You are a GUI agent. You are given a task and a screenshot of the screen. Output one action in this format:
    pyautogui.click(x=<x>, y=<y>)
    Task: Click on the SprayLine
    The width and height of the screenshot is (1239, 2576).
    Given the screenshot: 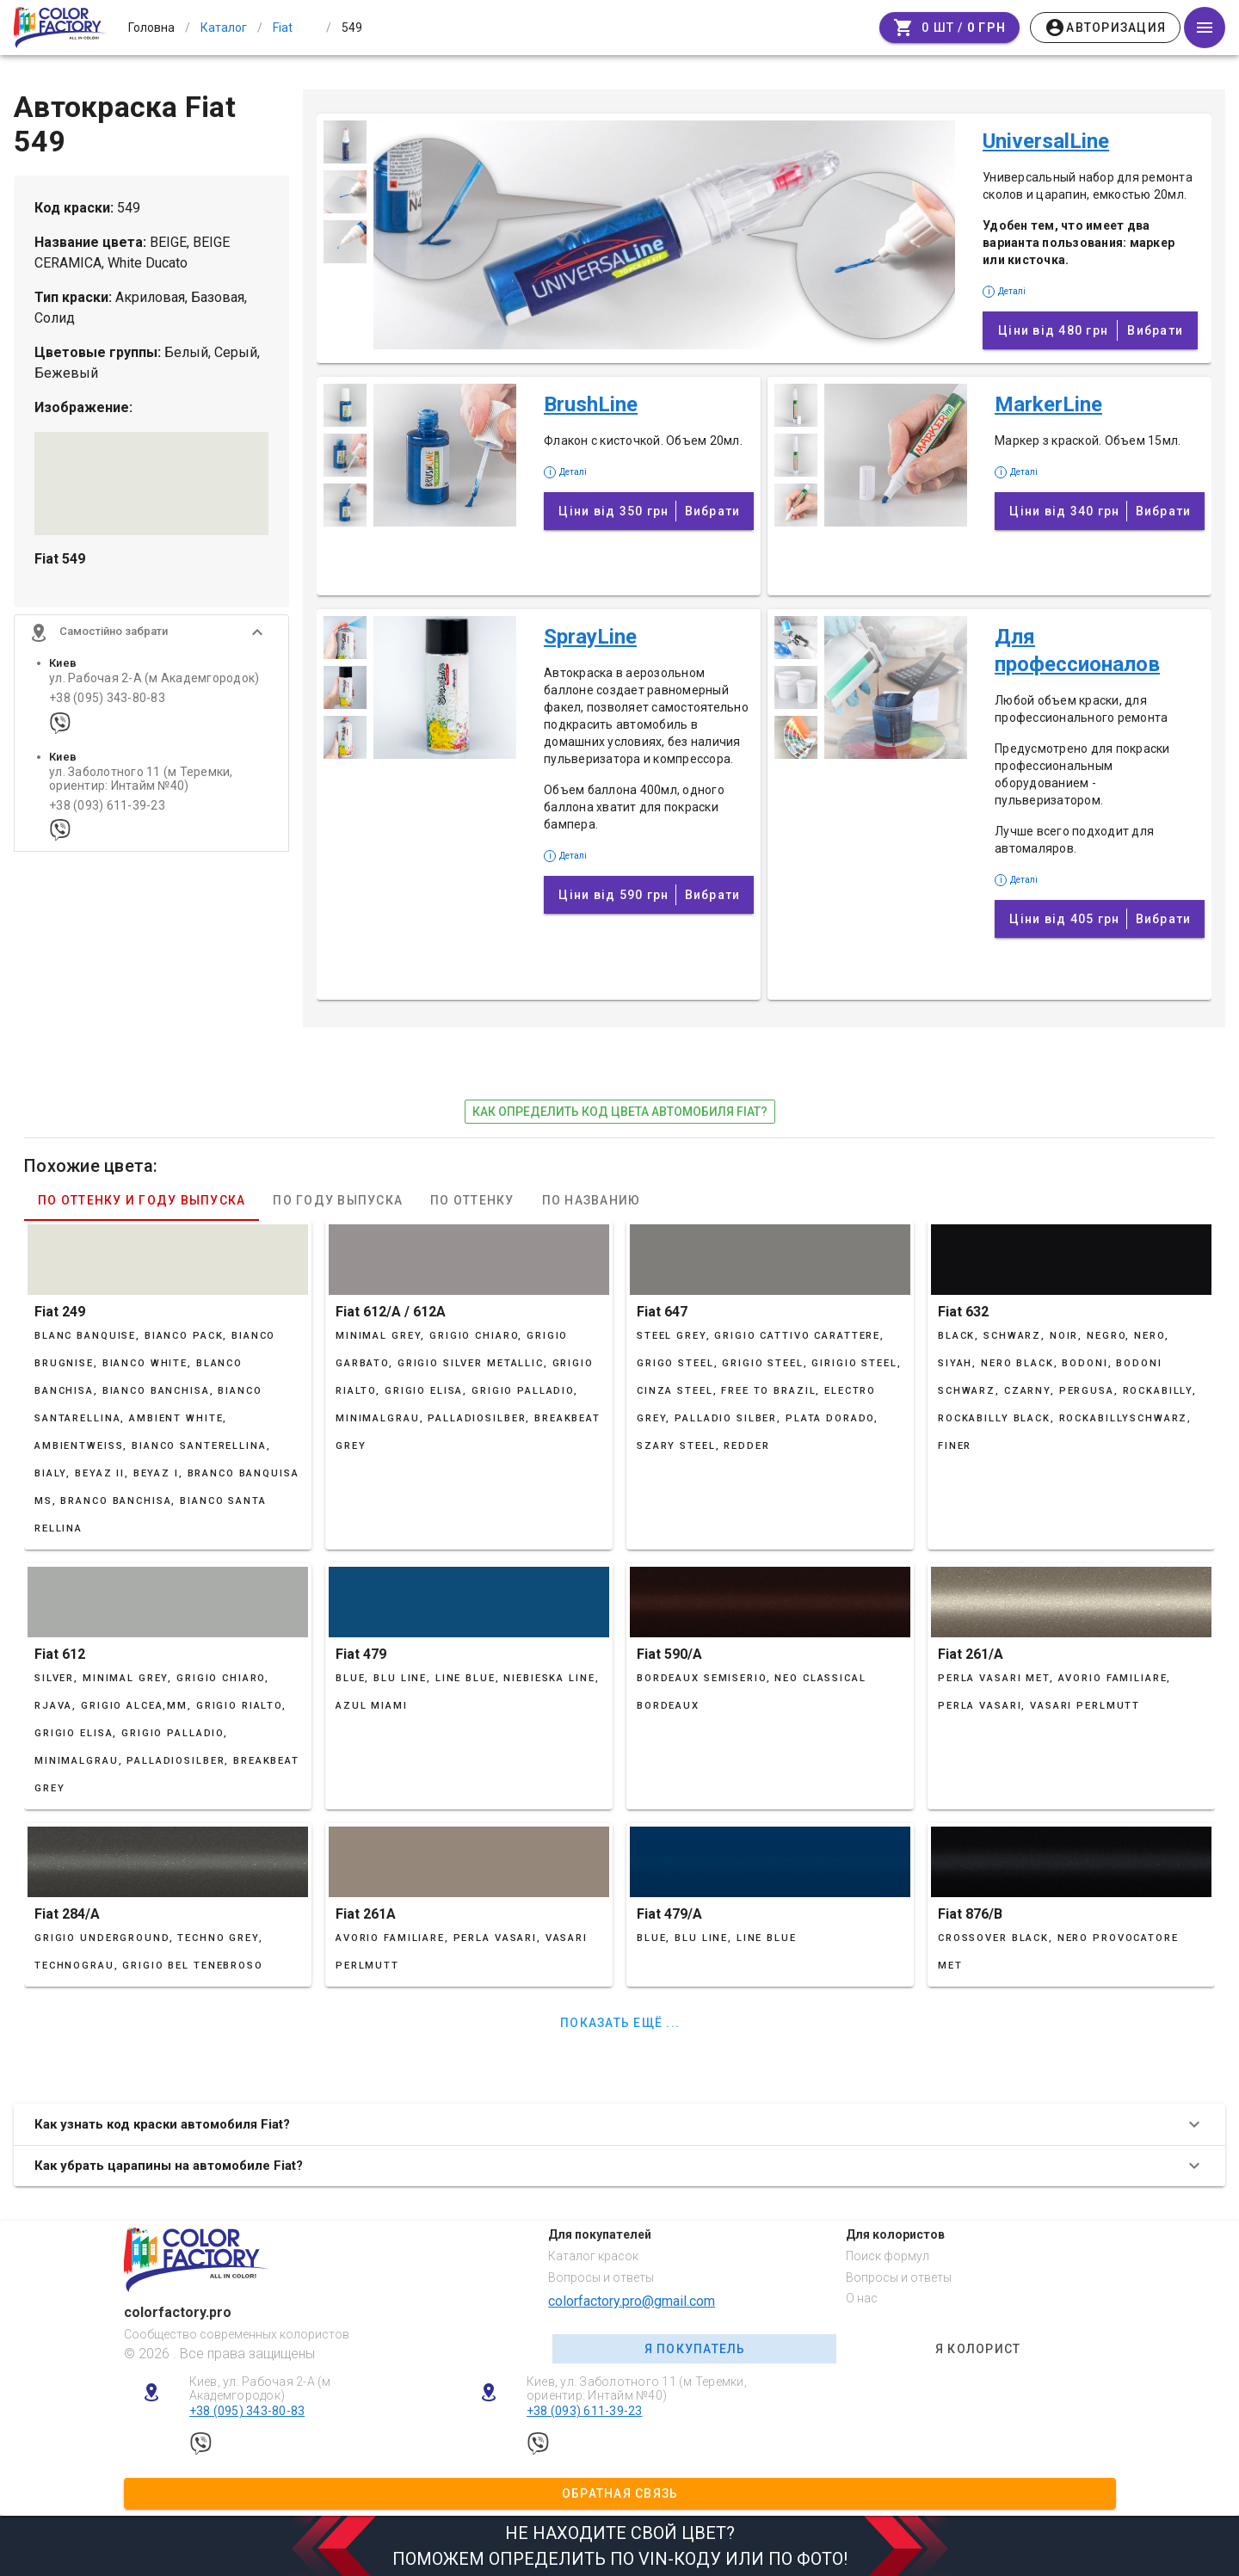 What is the action you would take?
    pyautogui.click(x=590, y=637)
    